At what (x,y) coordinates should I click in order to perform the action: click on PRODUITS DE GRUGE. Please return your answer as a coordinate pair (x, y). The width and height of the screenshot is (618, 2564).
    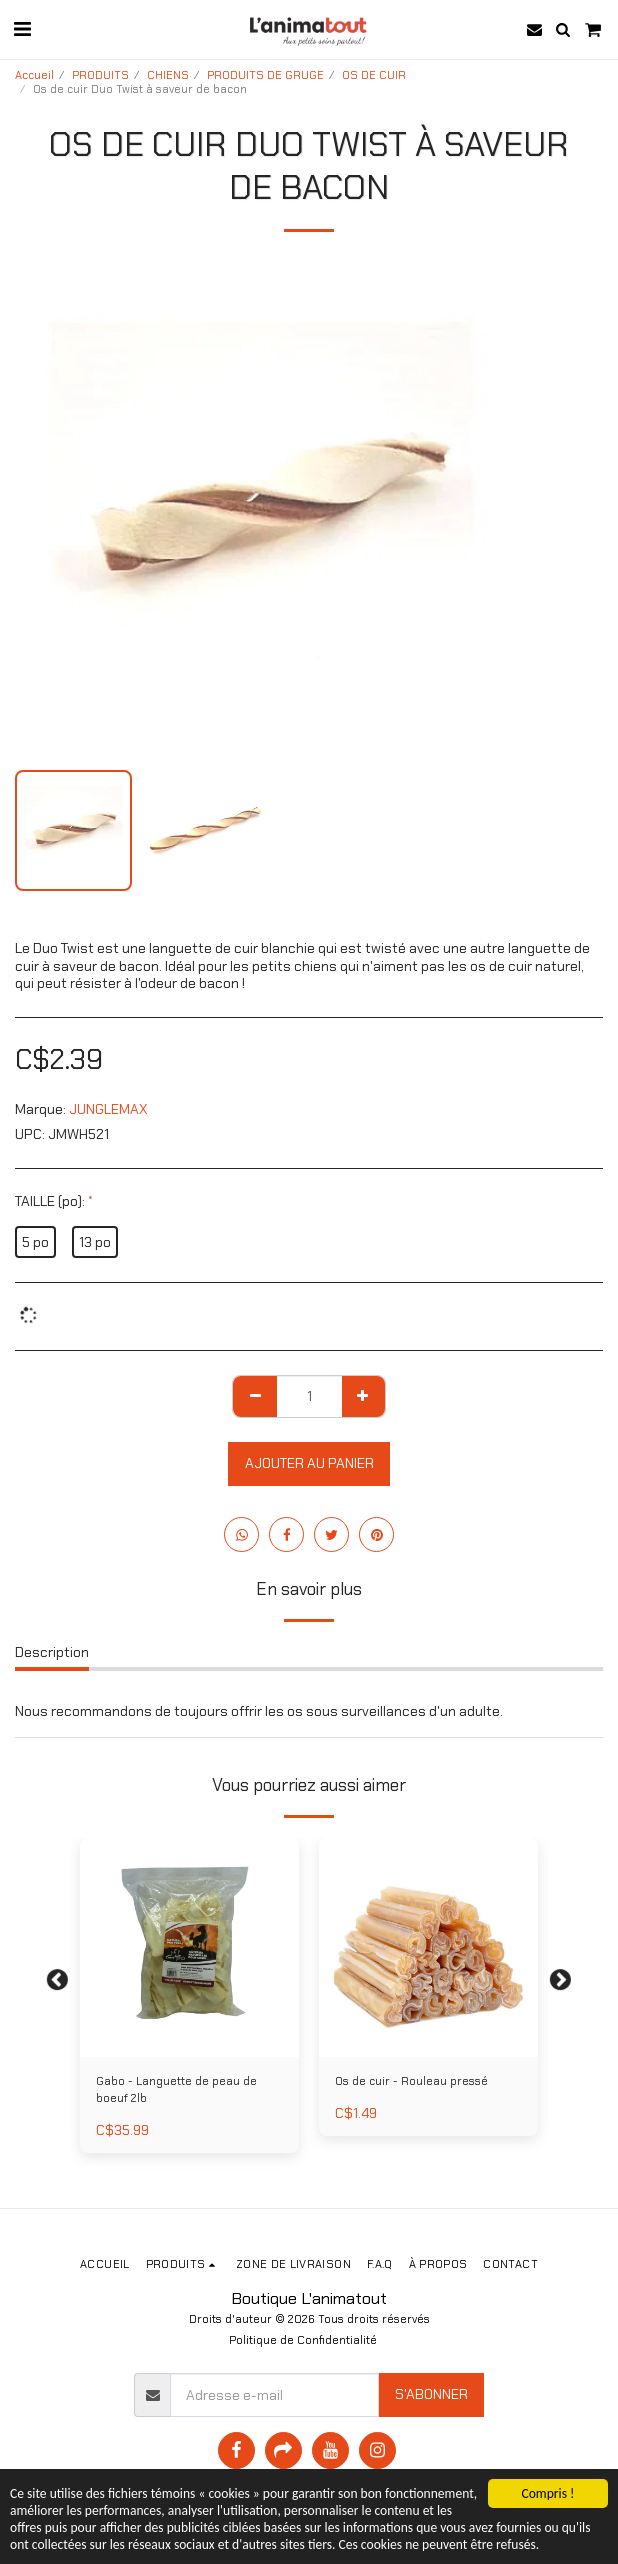
    Looking at the image, I should click on (265, 75).